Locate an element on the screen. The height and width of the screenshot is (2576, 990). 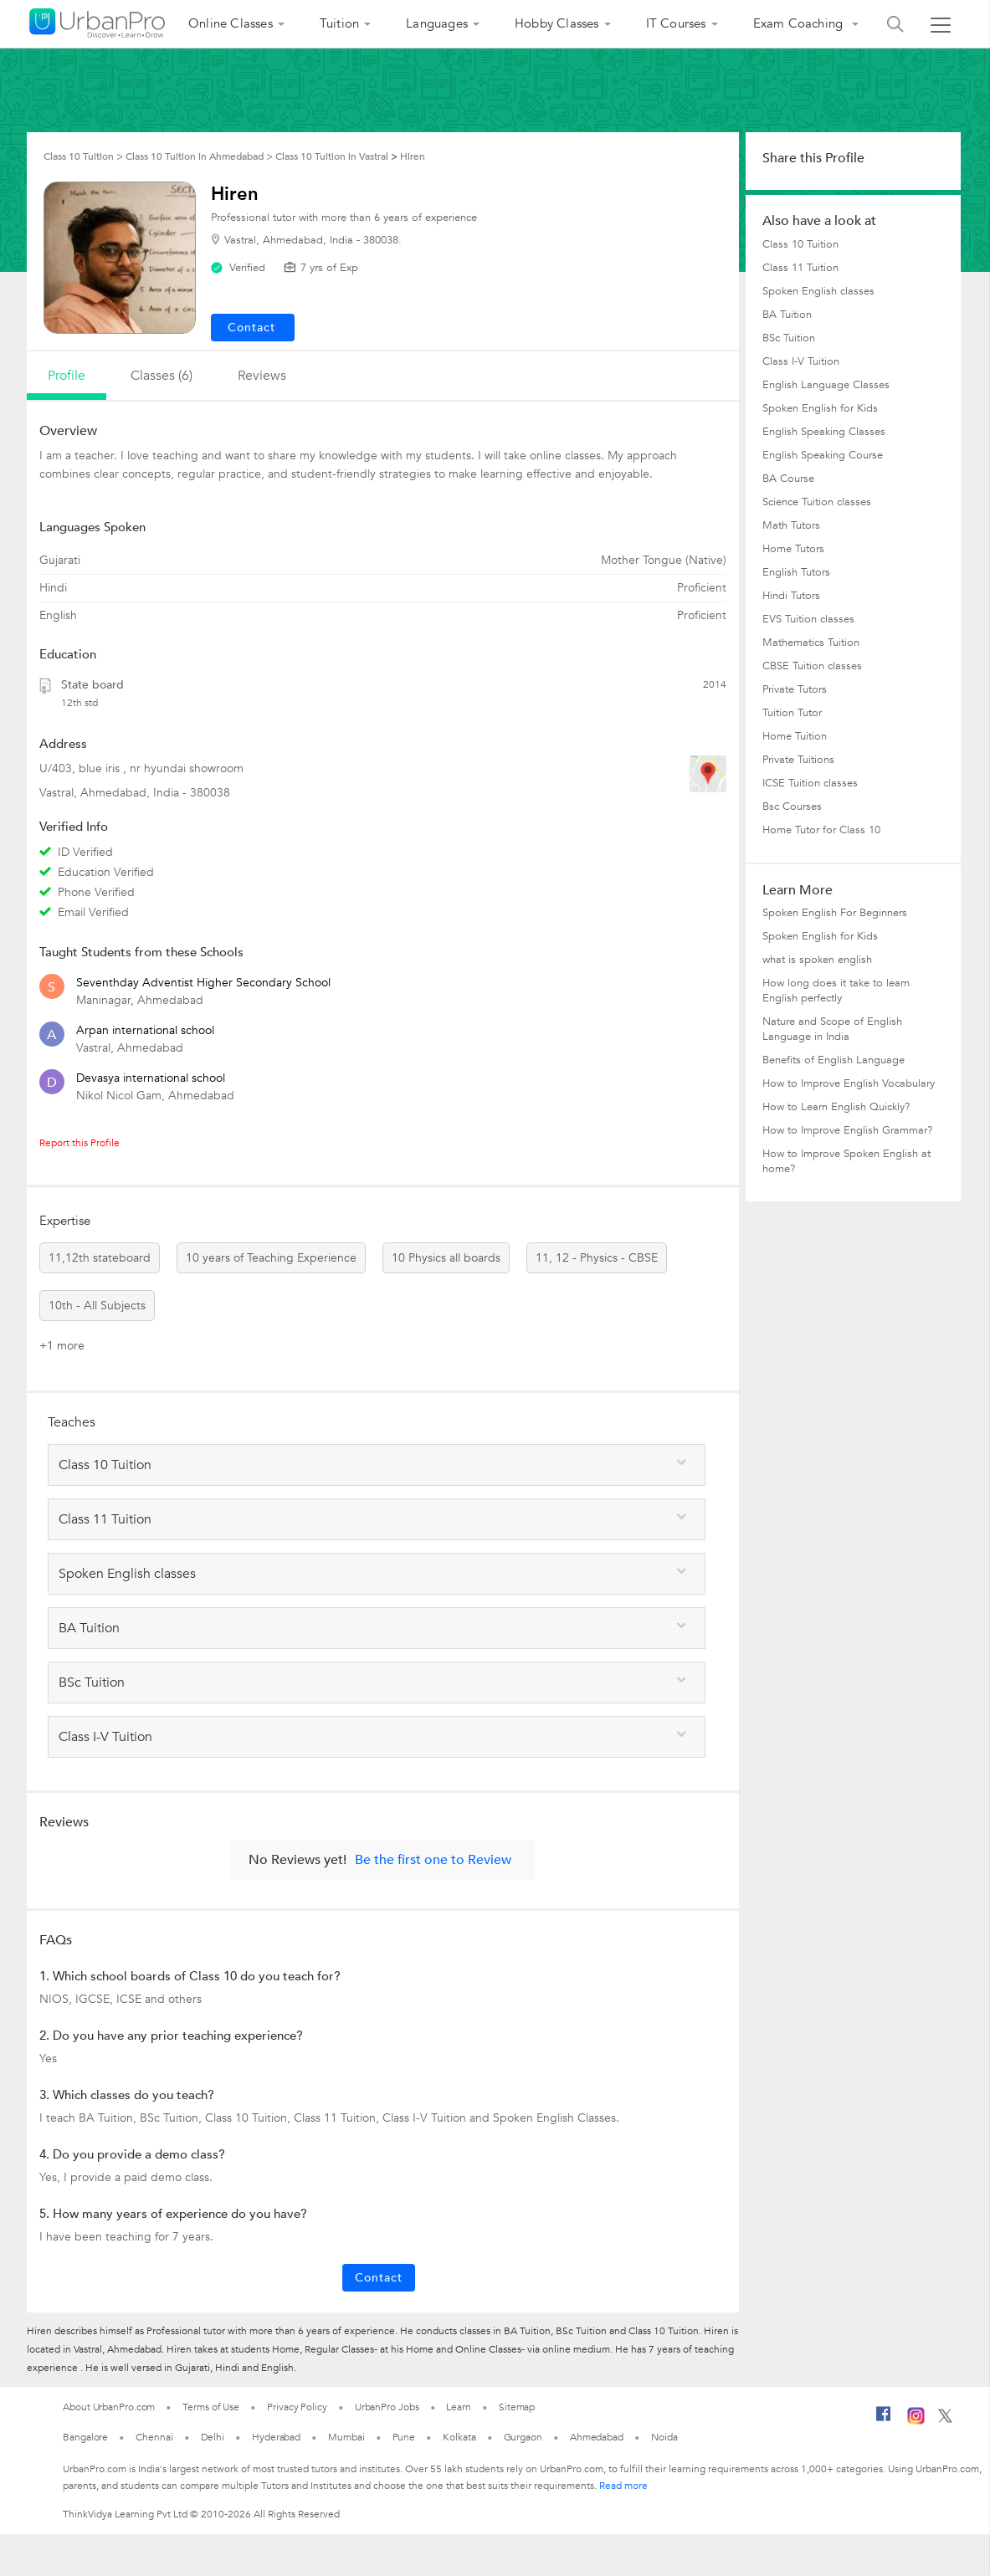
How to Improve English Grammar? is located at coordinates (847, 1130).